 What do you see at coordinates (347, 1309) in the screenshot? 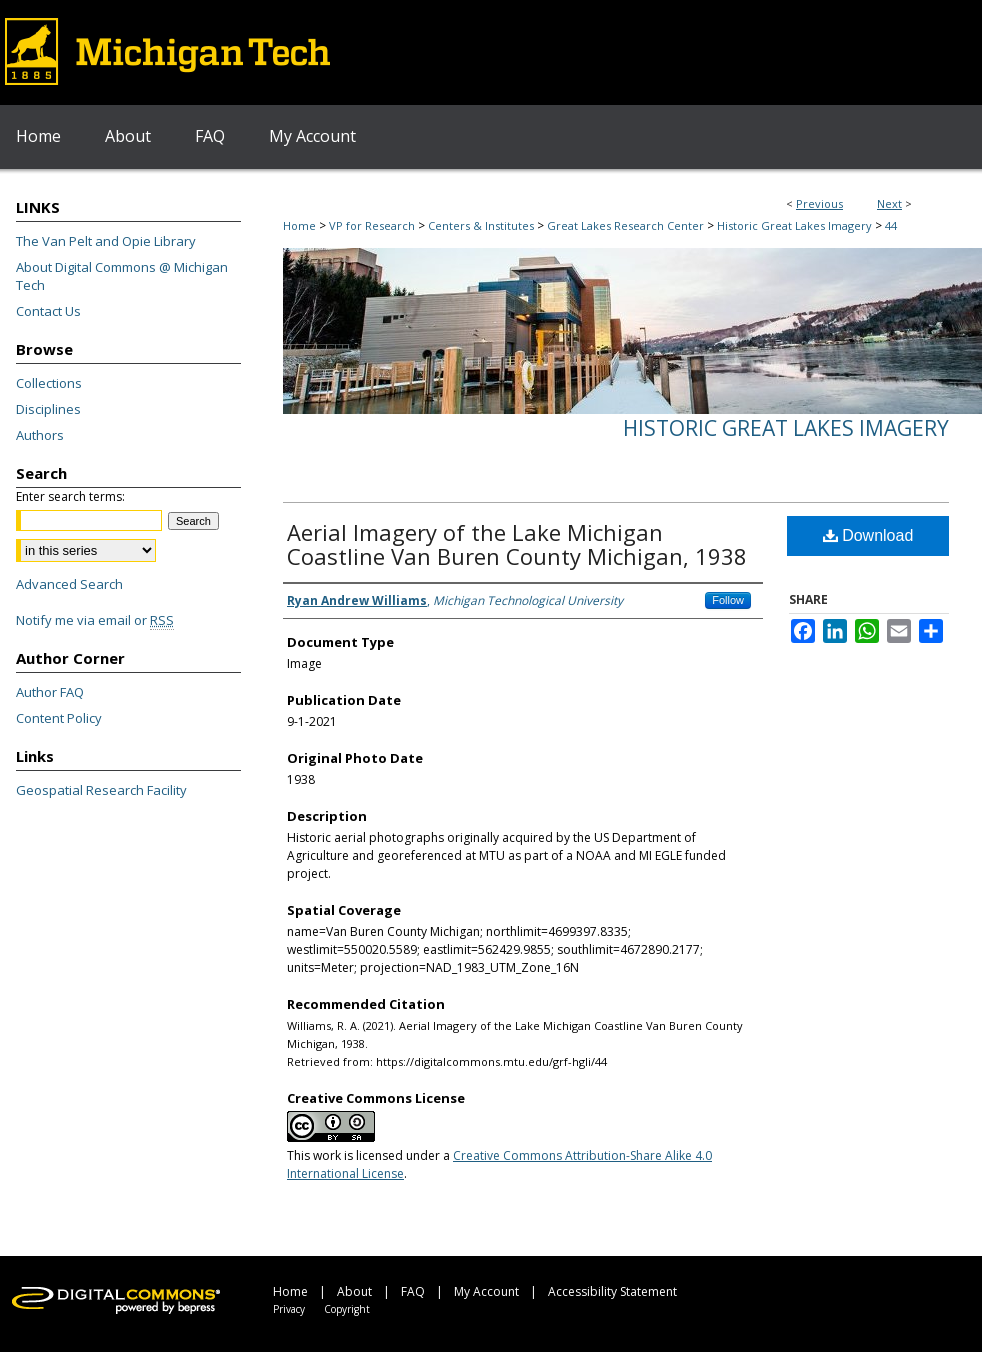
I see `Copyright` at bounding box center [347, 1309].